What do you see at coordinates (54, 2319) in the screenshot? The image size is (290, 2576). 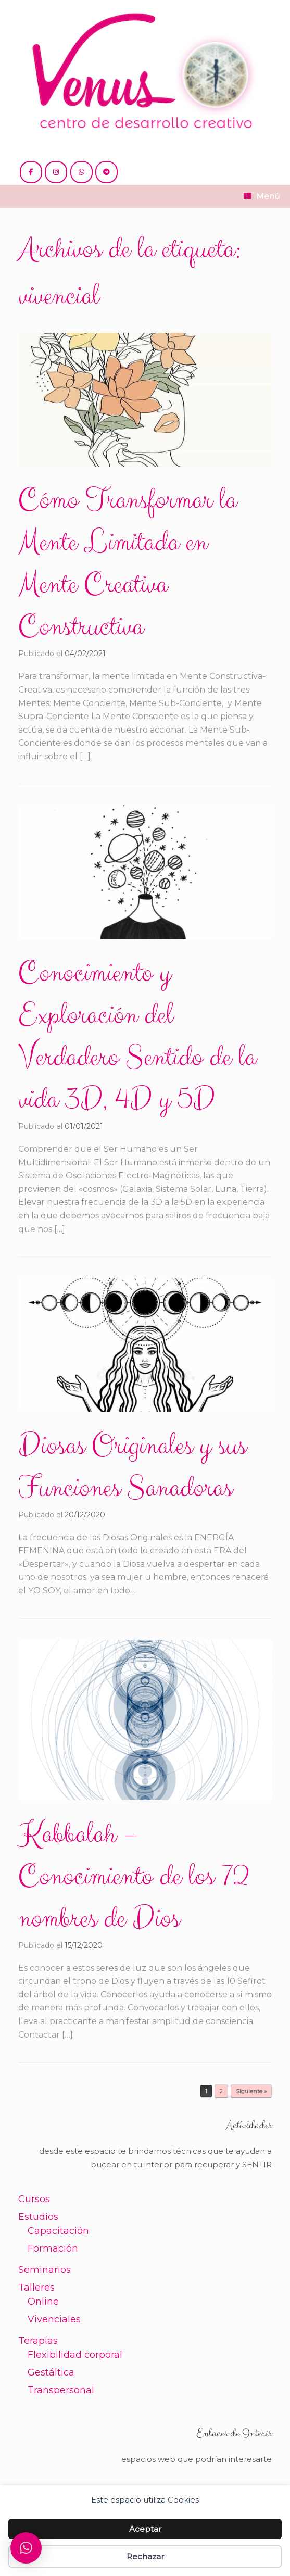 I see `Vivenciales` at bounding box center [54, 2319].